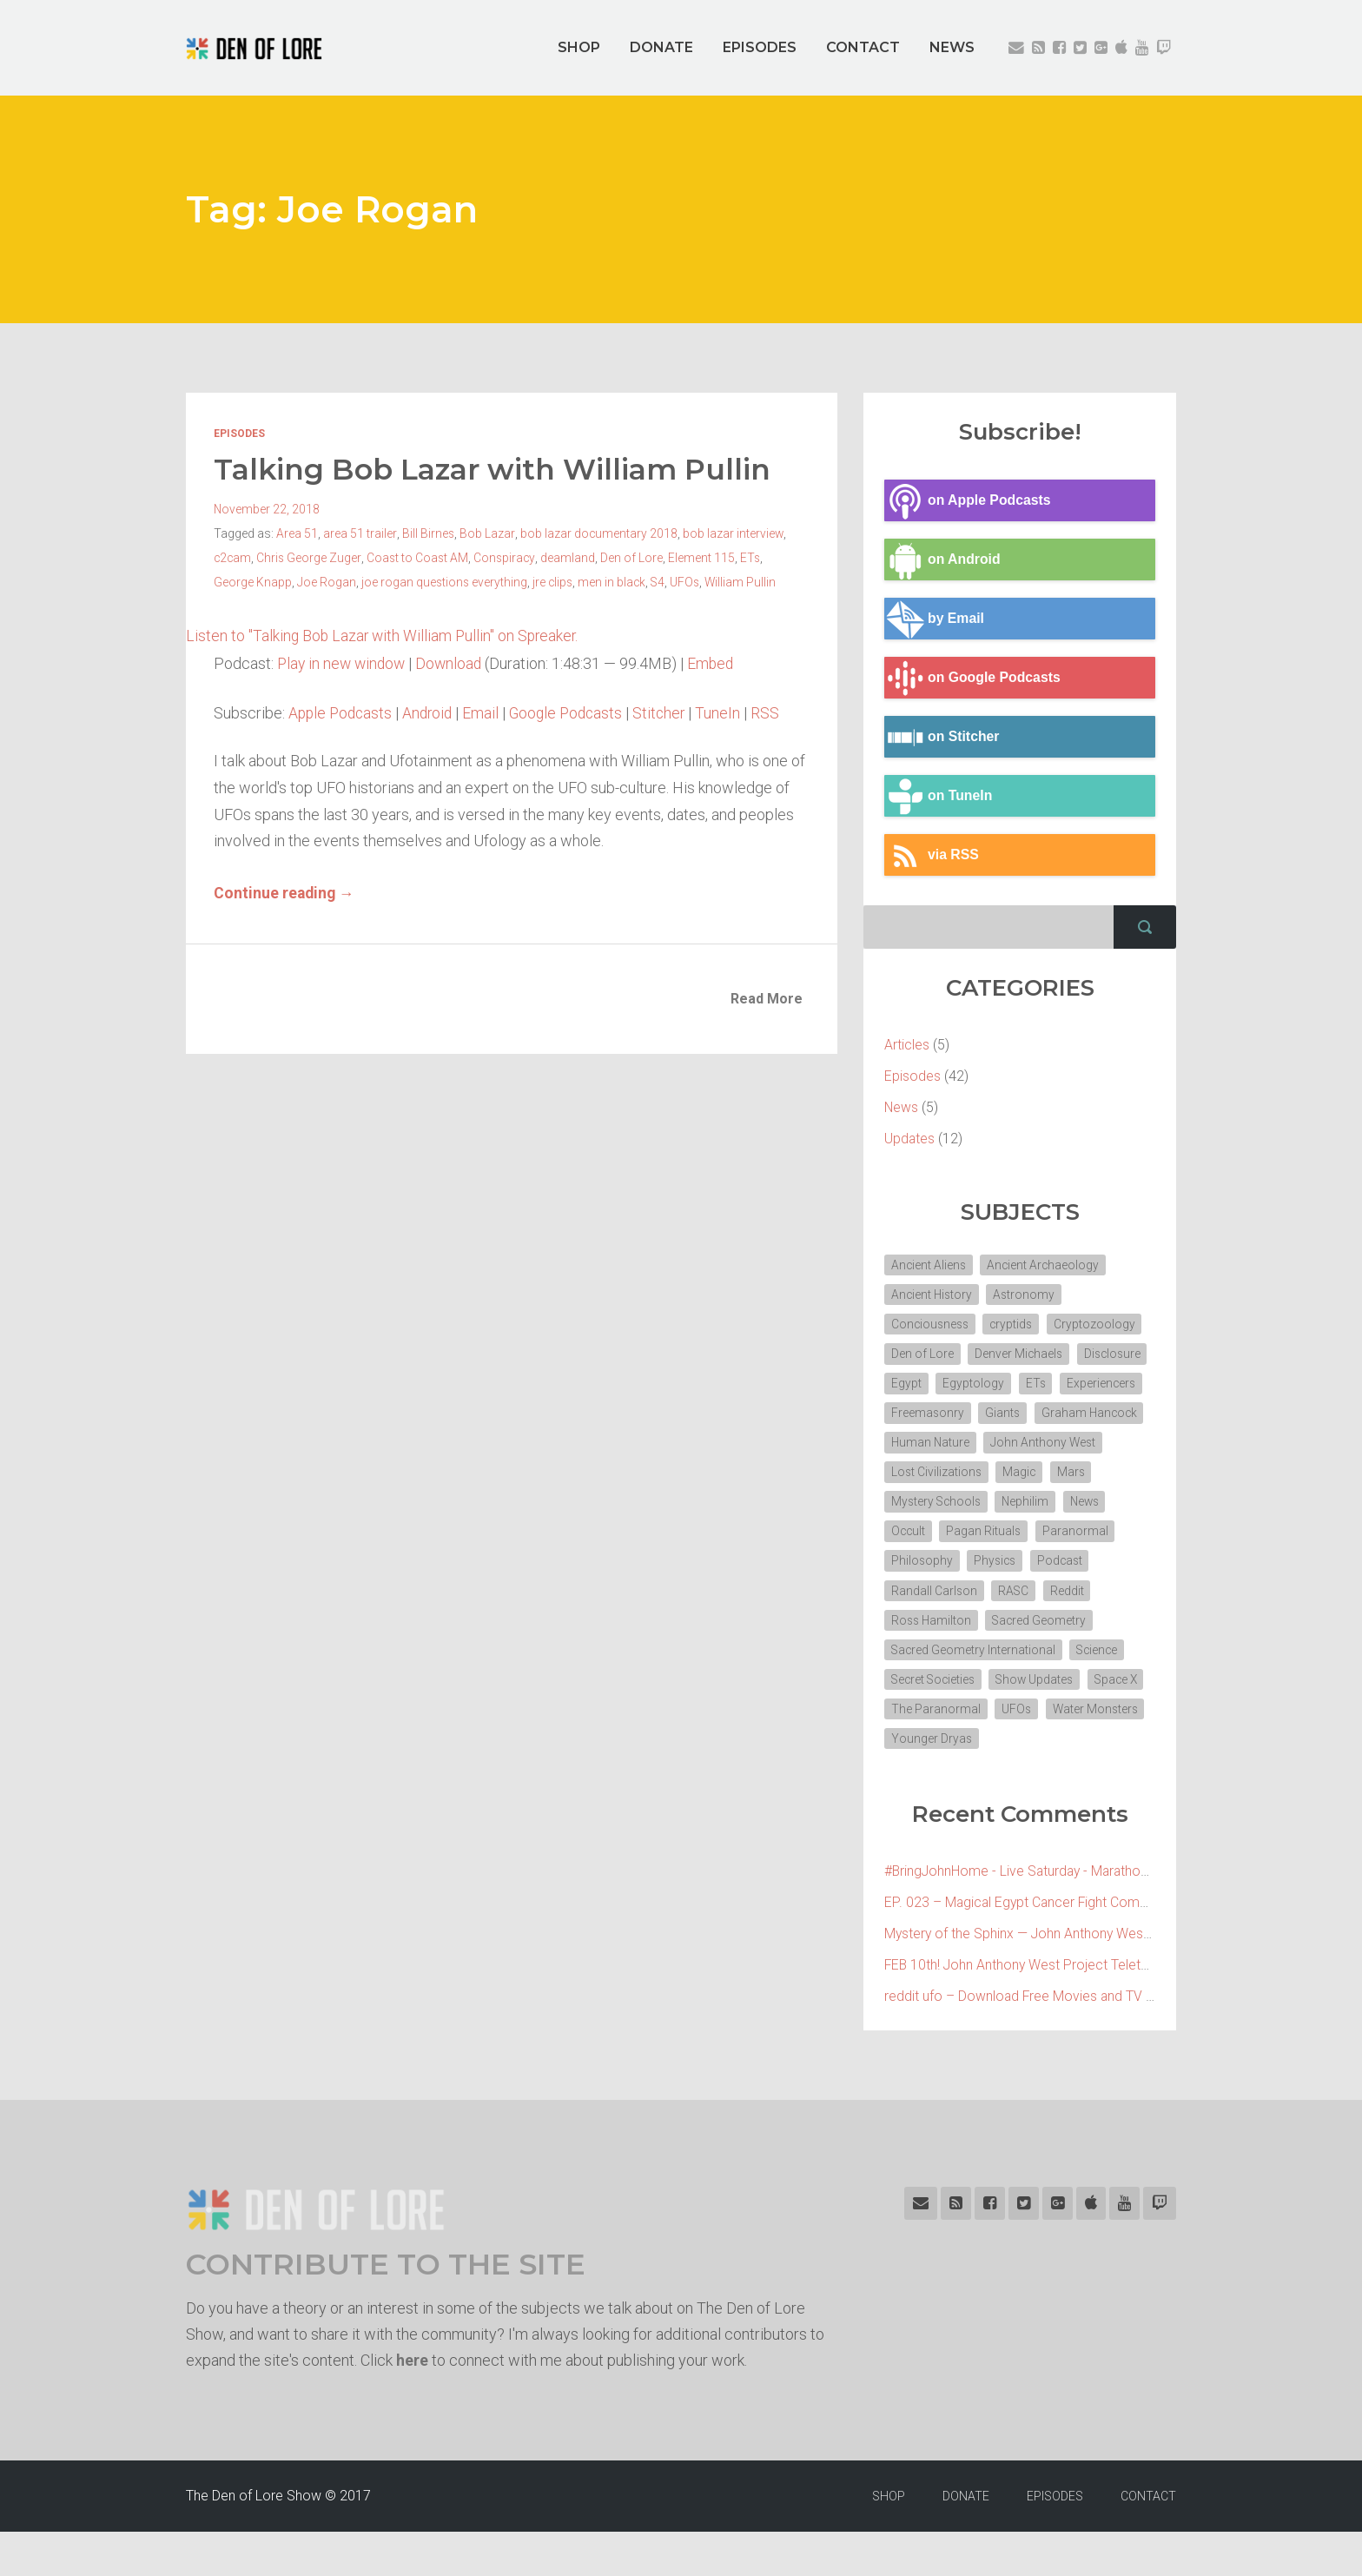 Image resolution: width=1362 pixels, height=2576 pixels. Describe the element at coordinates (671, 712) in the screenshot. I see `Stitcher` at that location.